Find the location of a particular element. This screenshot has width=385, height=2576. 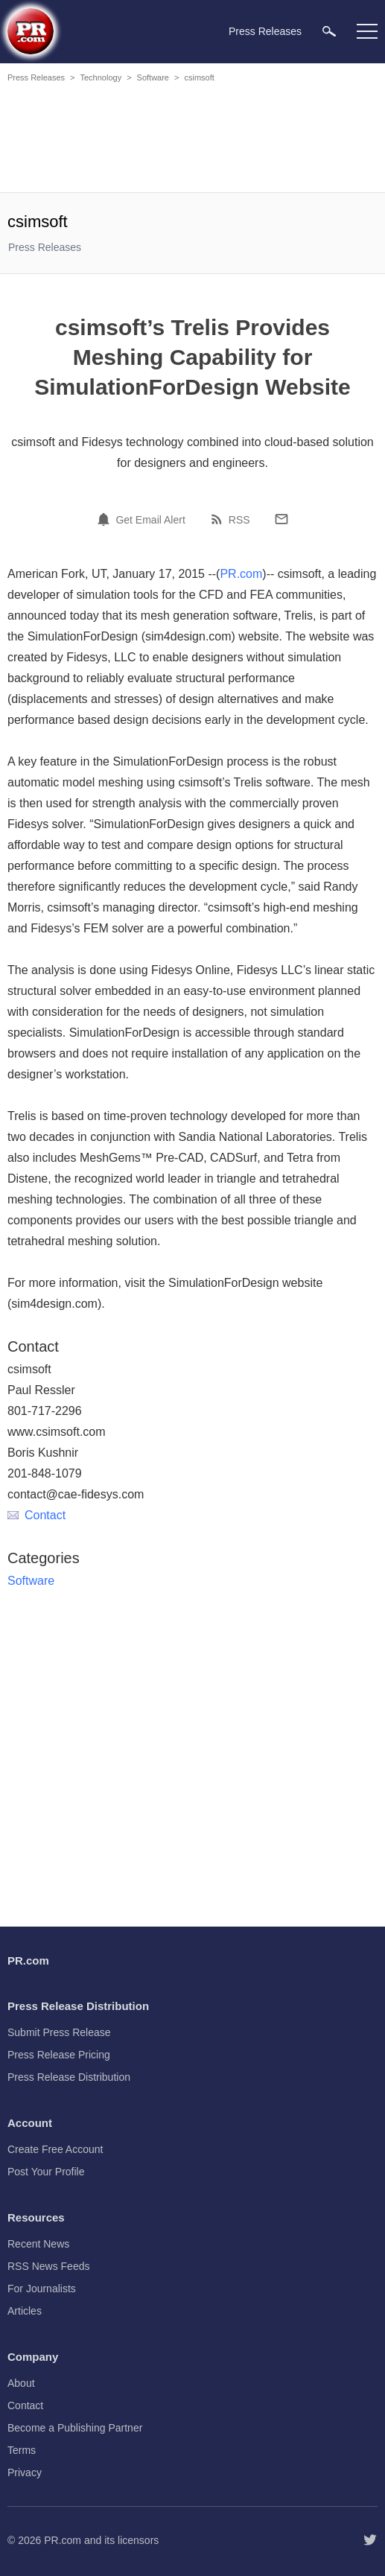

Software is located at coordinates (153, 77).